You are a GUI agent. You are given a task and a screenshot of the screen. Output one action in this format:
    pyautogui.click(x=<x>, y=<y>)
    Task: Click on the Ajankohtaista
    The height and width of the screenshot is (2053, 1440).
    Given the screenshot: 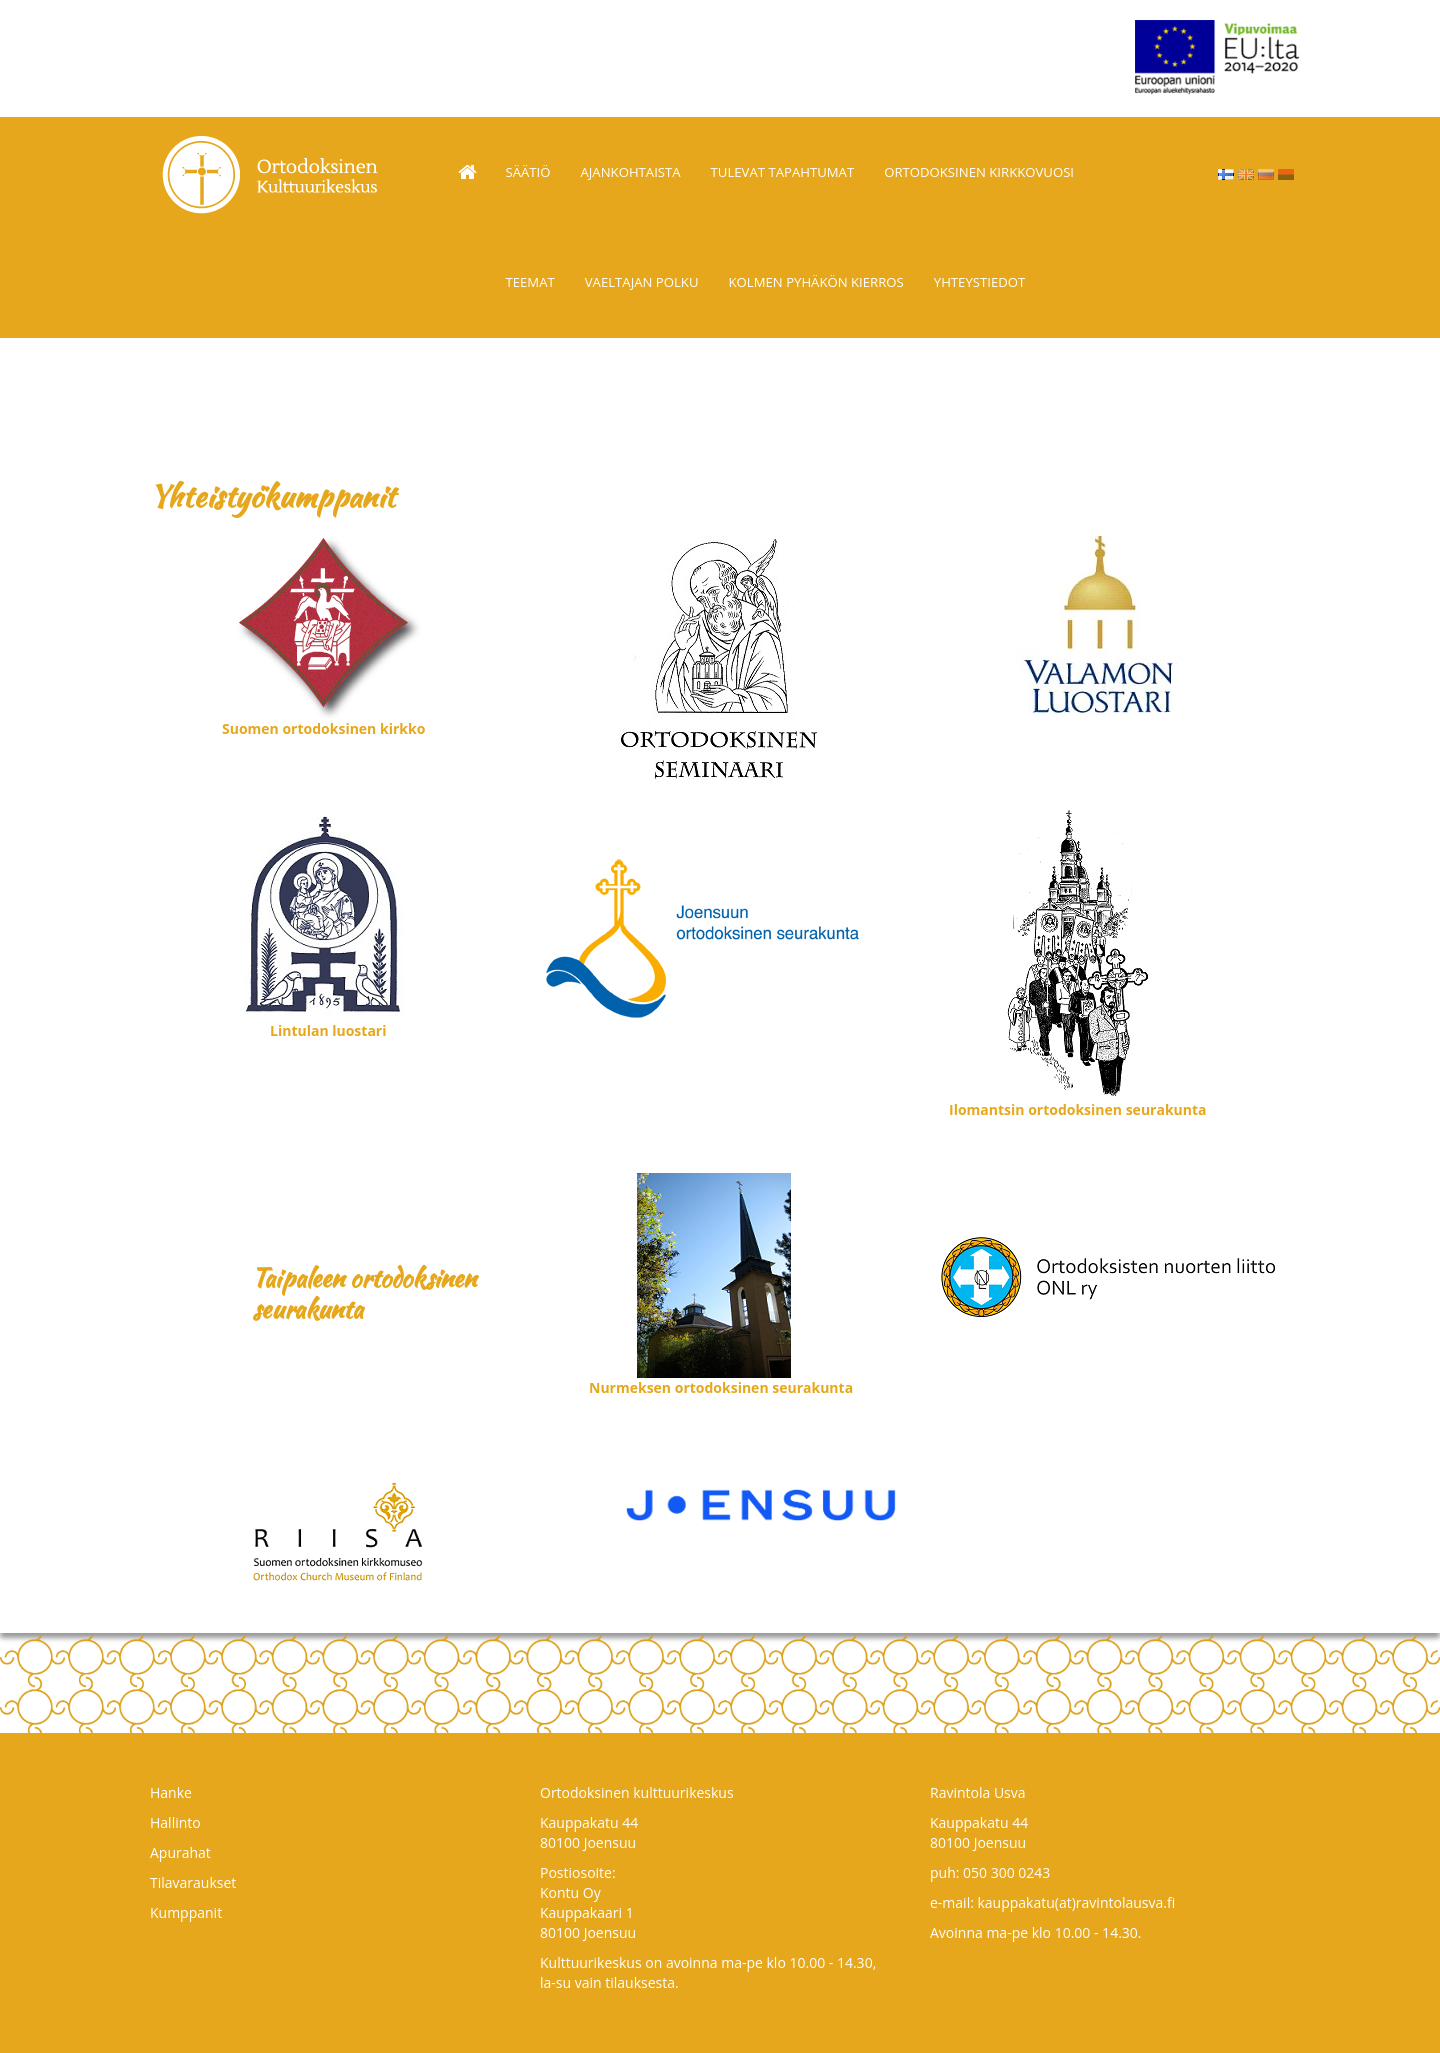 What is the action you would take?
    pyautogui.click(x=631, y=172)
    